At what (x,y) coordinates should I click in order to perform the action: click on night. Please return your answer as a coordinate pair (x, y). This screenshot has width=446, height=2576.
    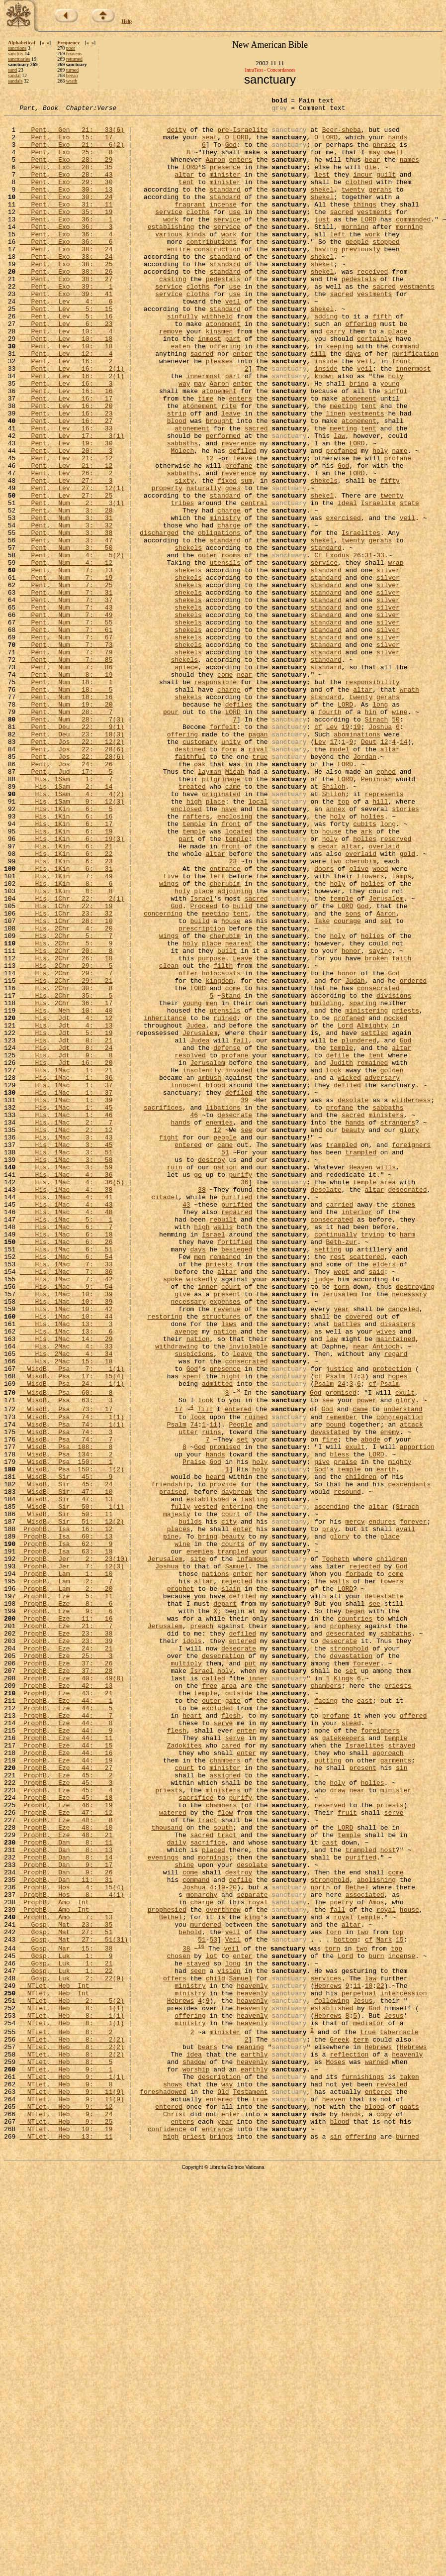
    Looking at the image, I should click on (231, 1631).